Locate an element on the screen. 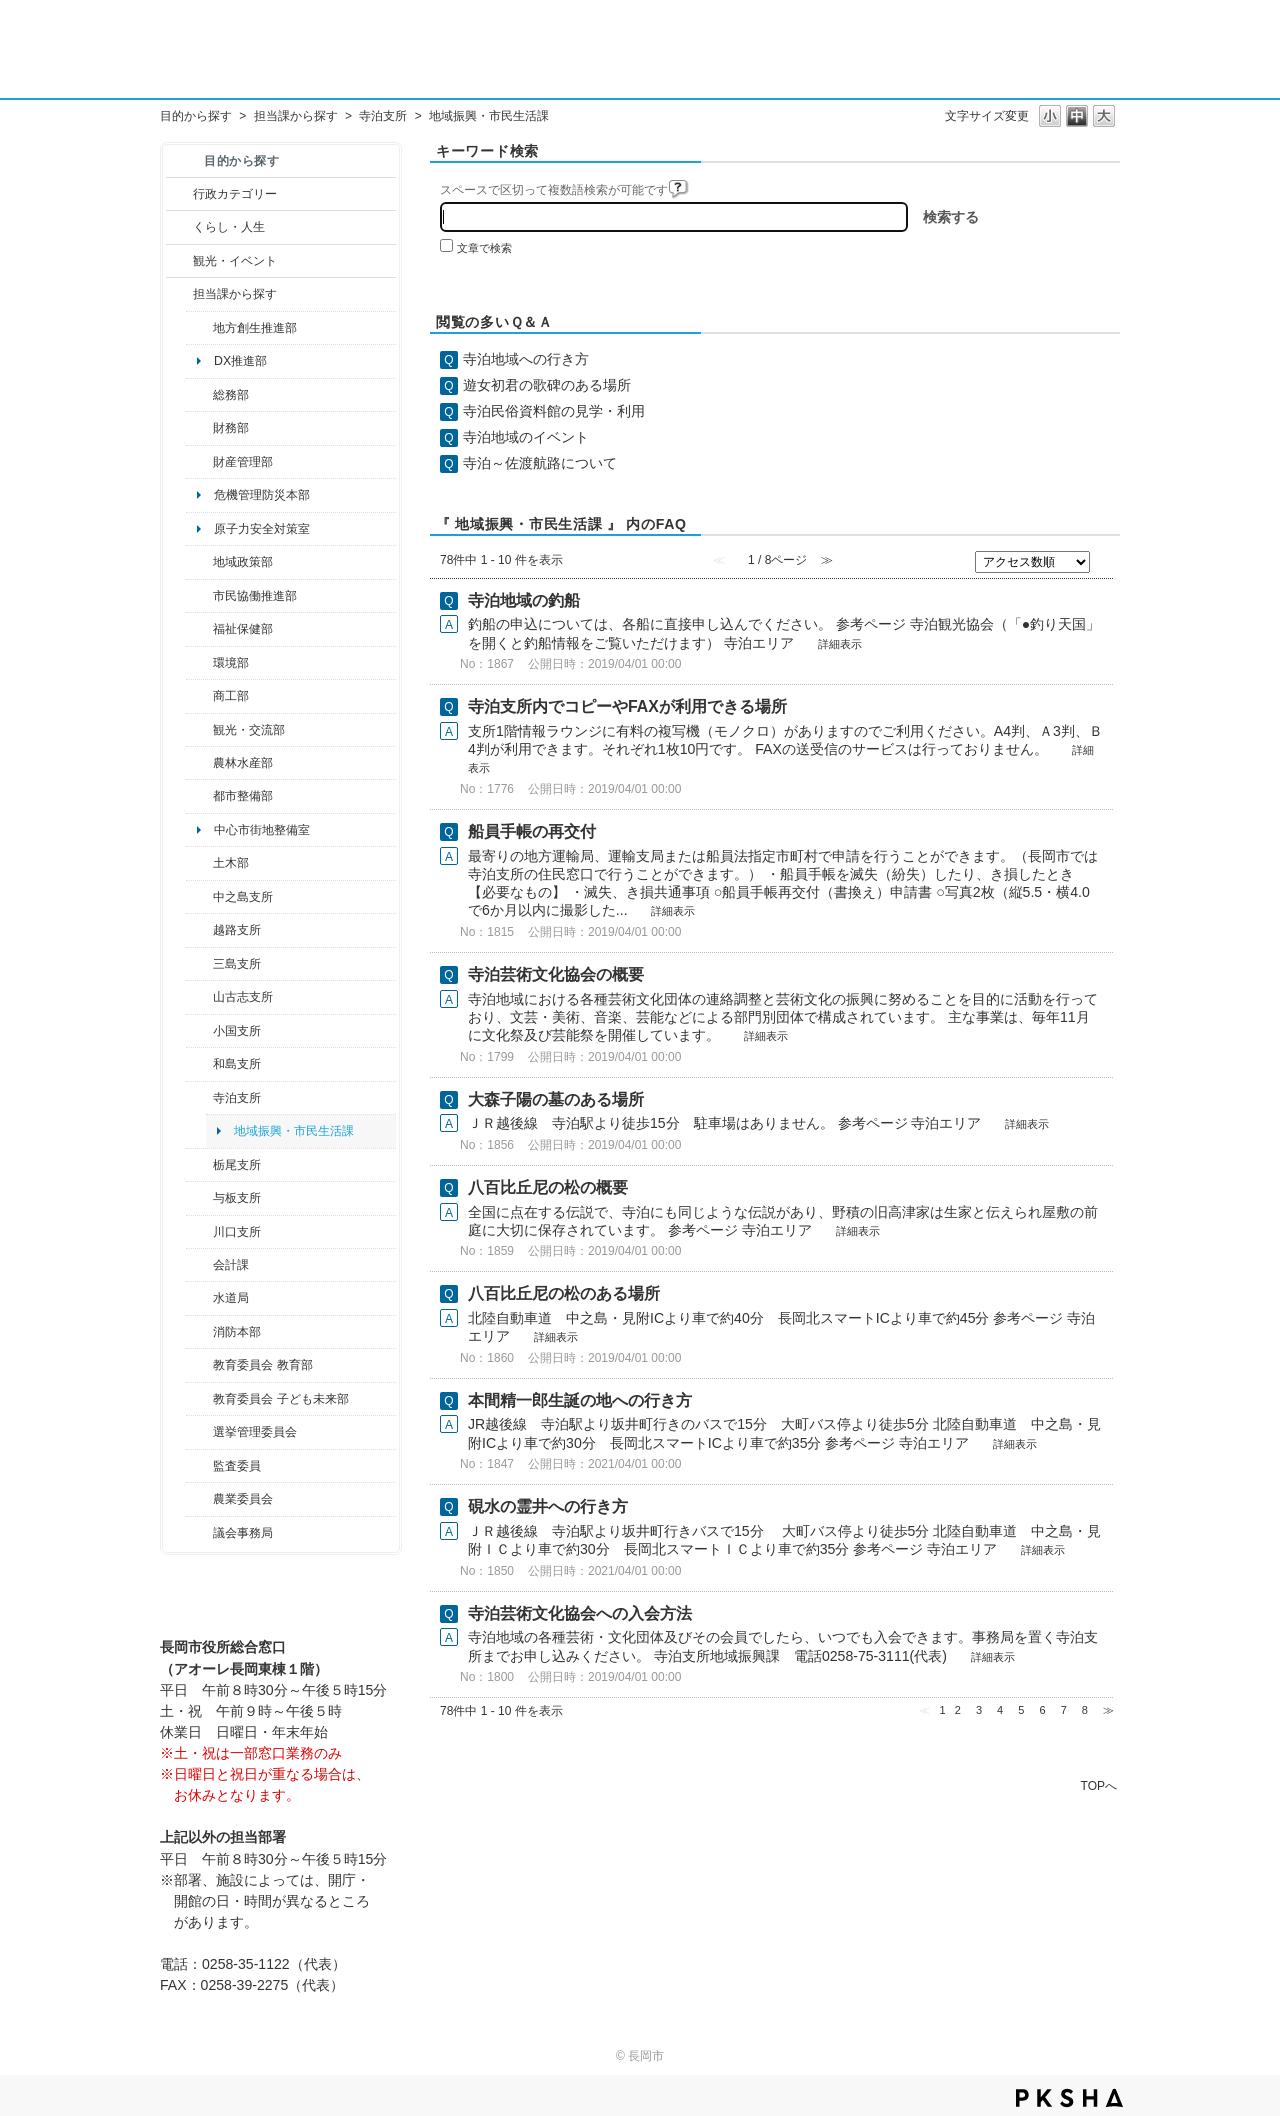 The image size is (1280, 2116). /category/show/36?site_domain=default is located at coordinates (199, 696).